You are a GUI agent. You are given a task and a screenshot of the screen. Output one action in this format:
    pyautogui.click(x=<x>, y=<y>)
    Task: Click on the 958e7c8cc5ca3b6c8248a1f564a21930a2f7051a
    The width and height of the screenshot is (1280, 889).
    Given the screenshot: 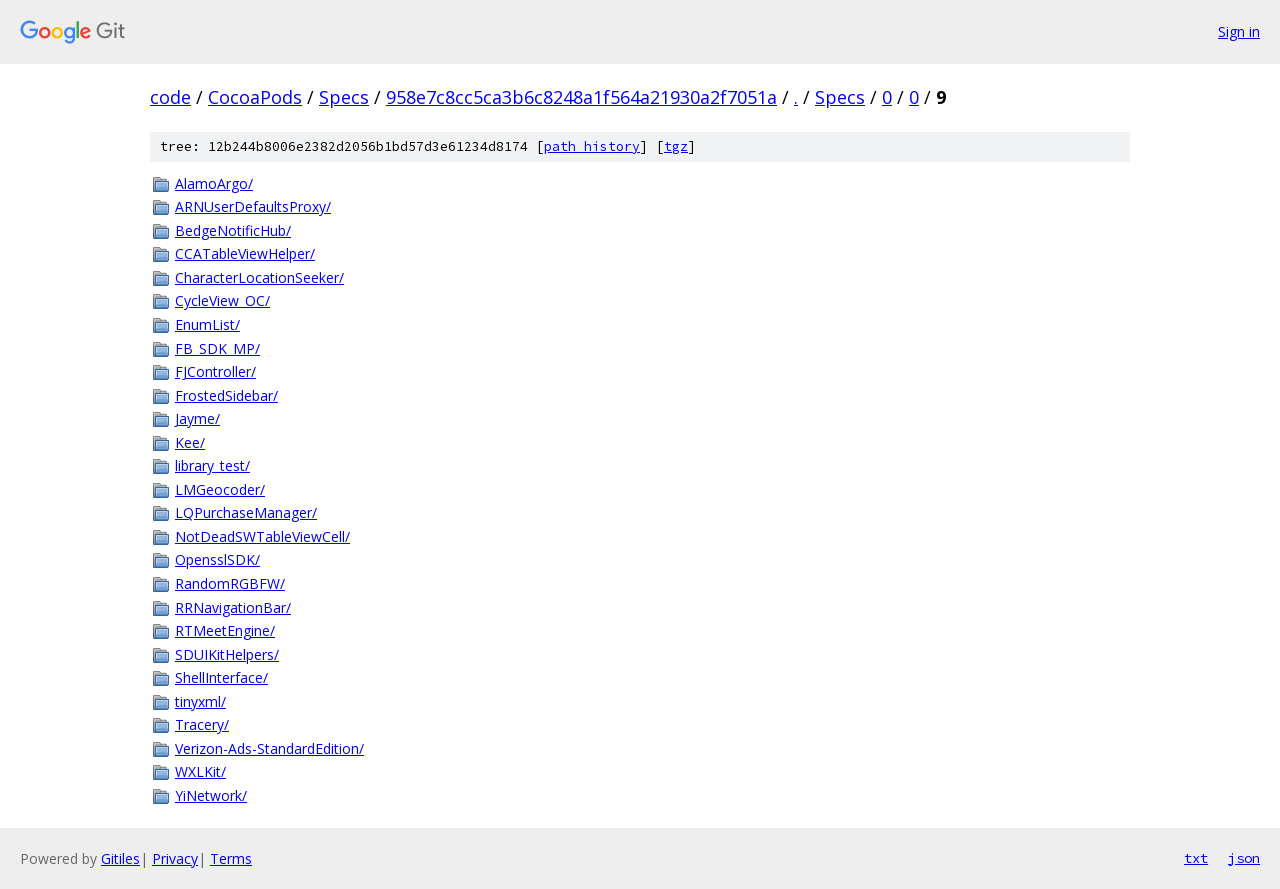 What is the action you would take?
    pyautogui.click(x=581, y=97)
    